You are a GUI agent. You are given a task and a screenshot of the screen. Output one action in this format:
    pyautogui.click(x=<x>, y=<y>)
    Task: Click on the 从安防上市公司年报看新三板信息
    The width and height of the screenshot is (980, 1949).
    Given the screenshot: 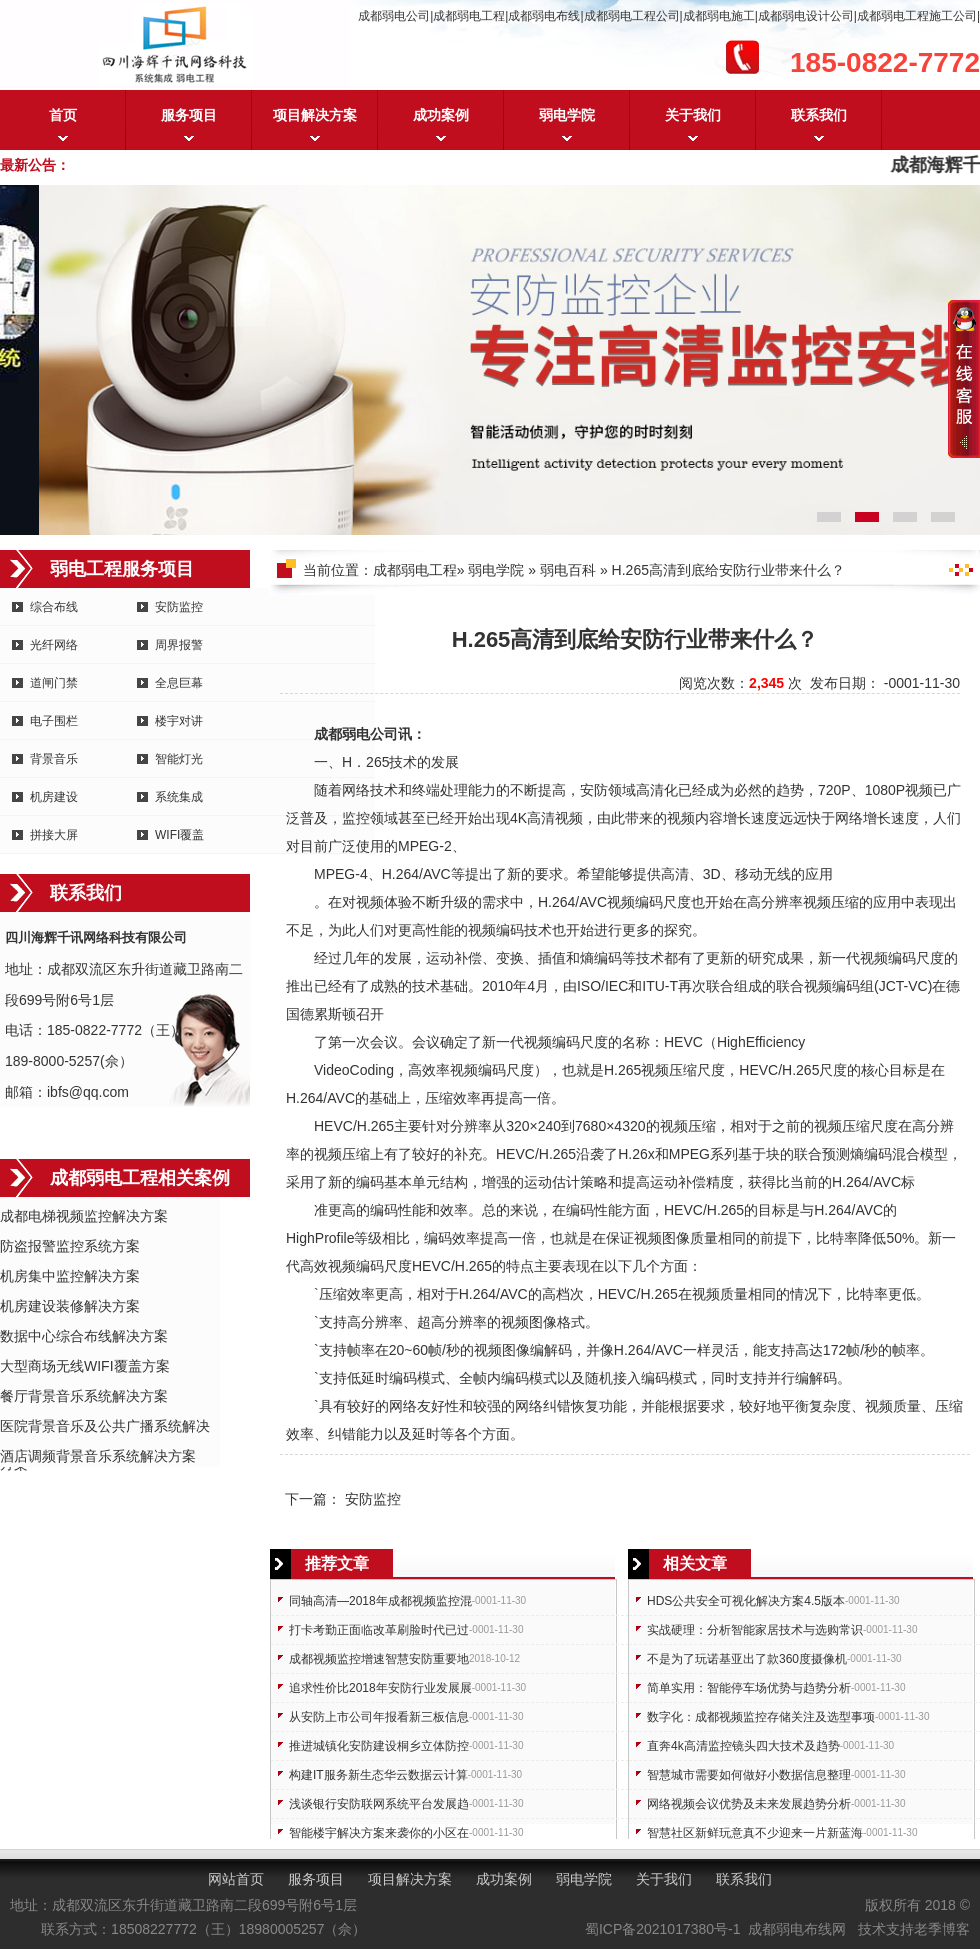 What is the action you would take?
    pyautogui.click(x=379, y=1717)
    